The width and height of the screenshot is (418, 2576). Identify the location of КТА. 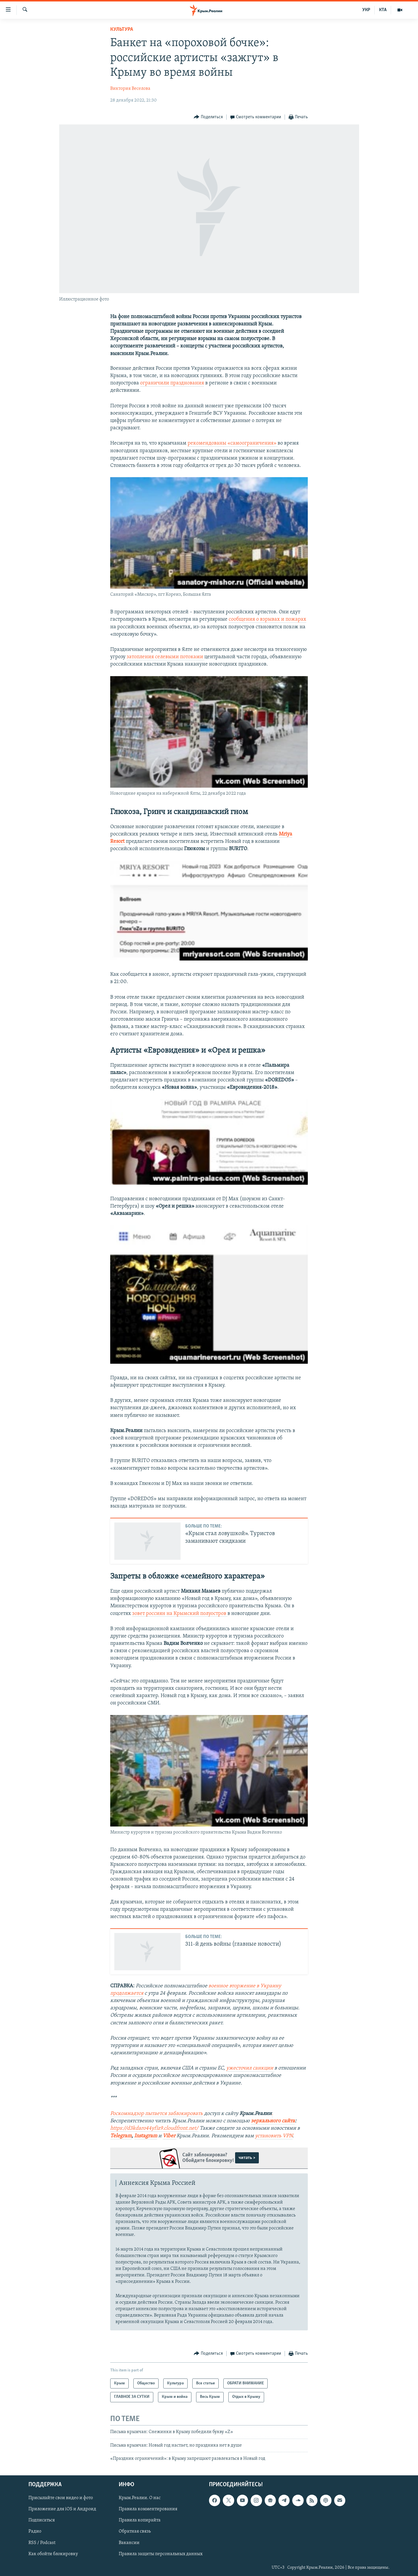
(383, 10).